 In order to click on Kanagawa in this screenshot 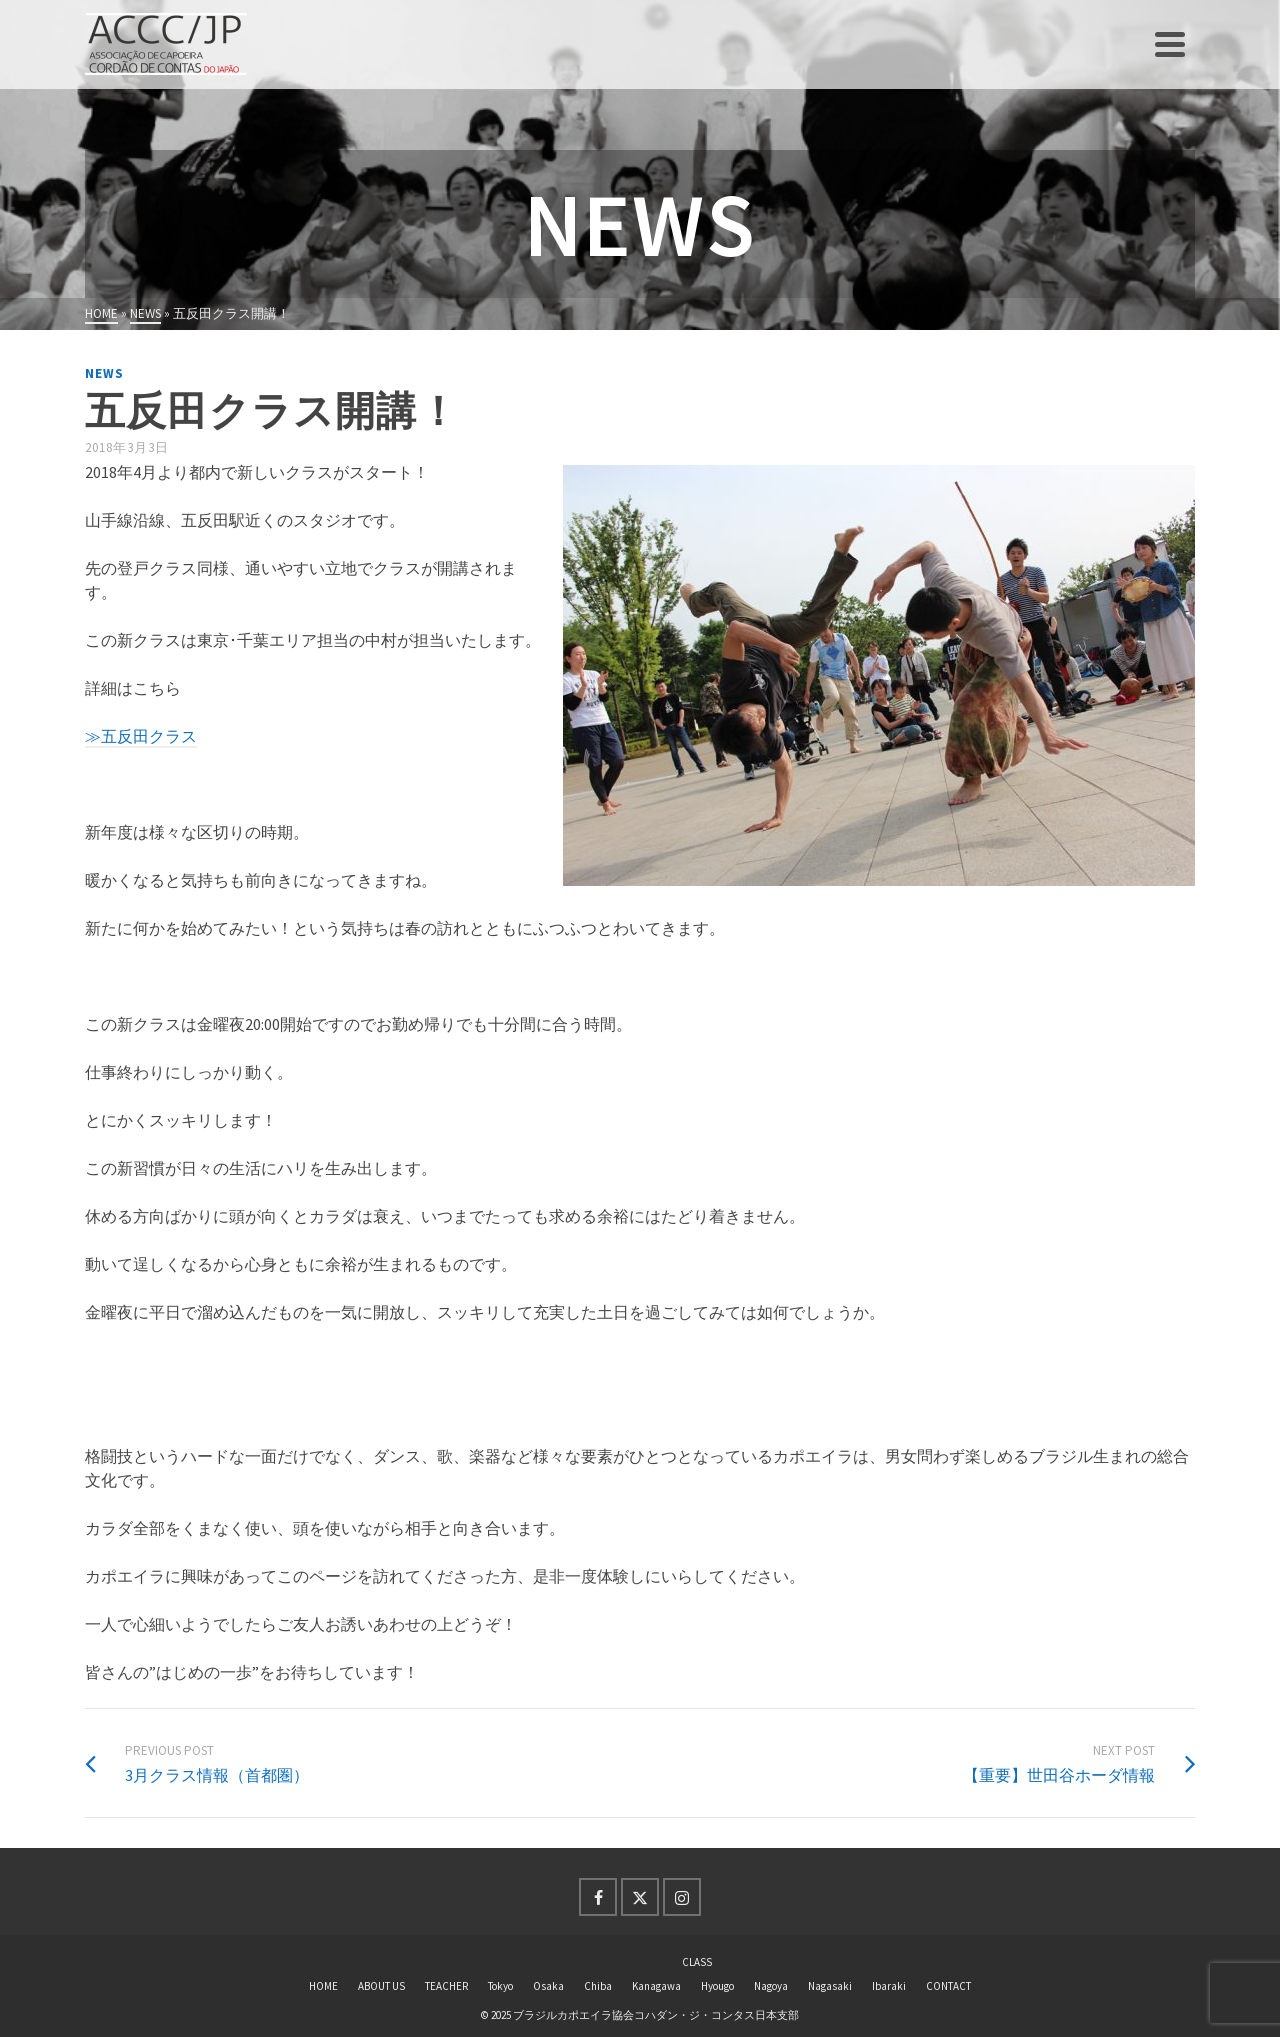, I will do `click(656, 1986)`.